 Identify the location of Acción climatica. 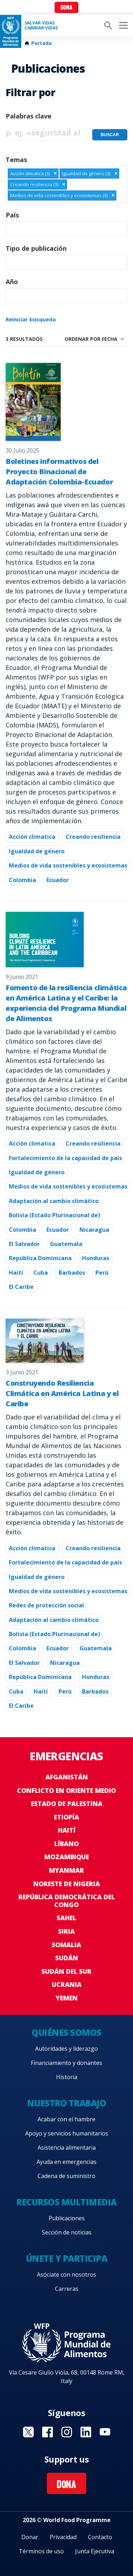
(32, 837).